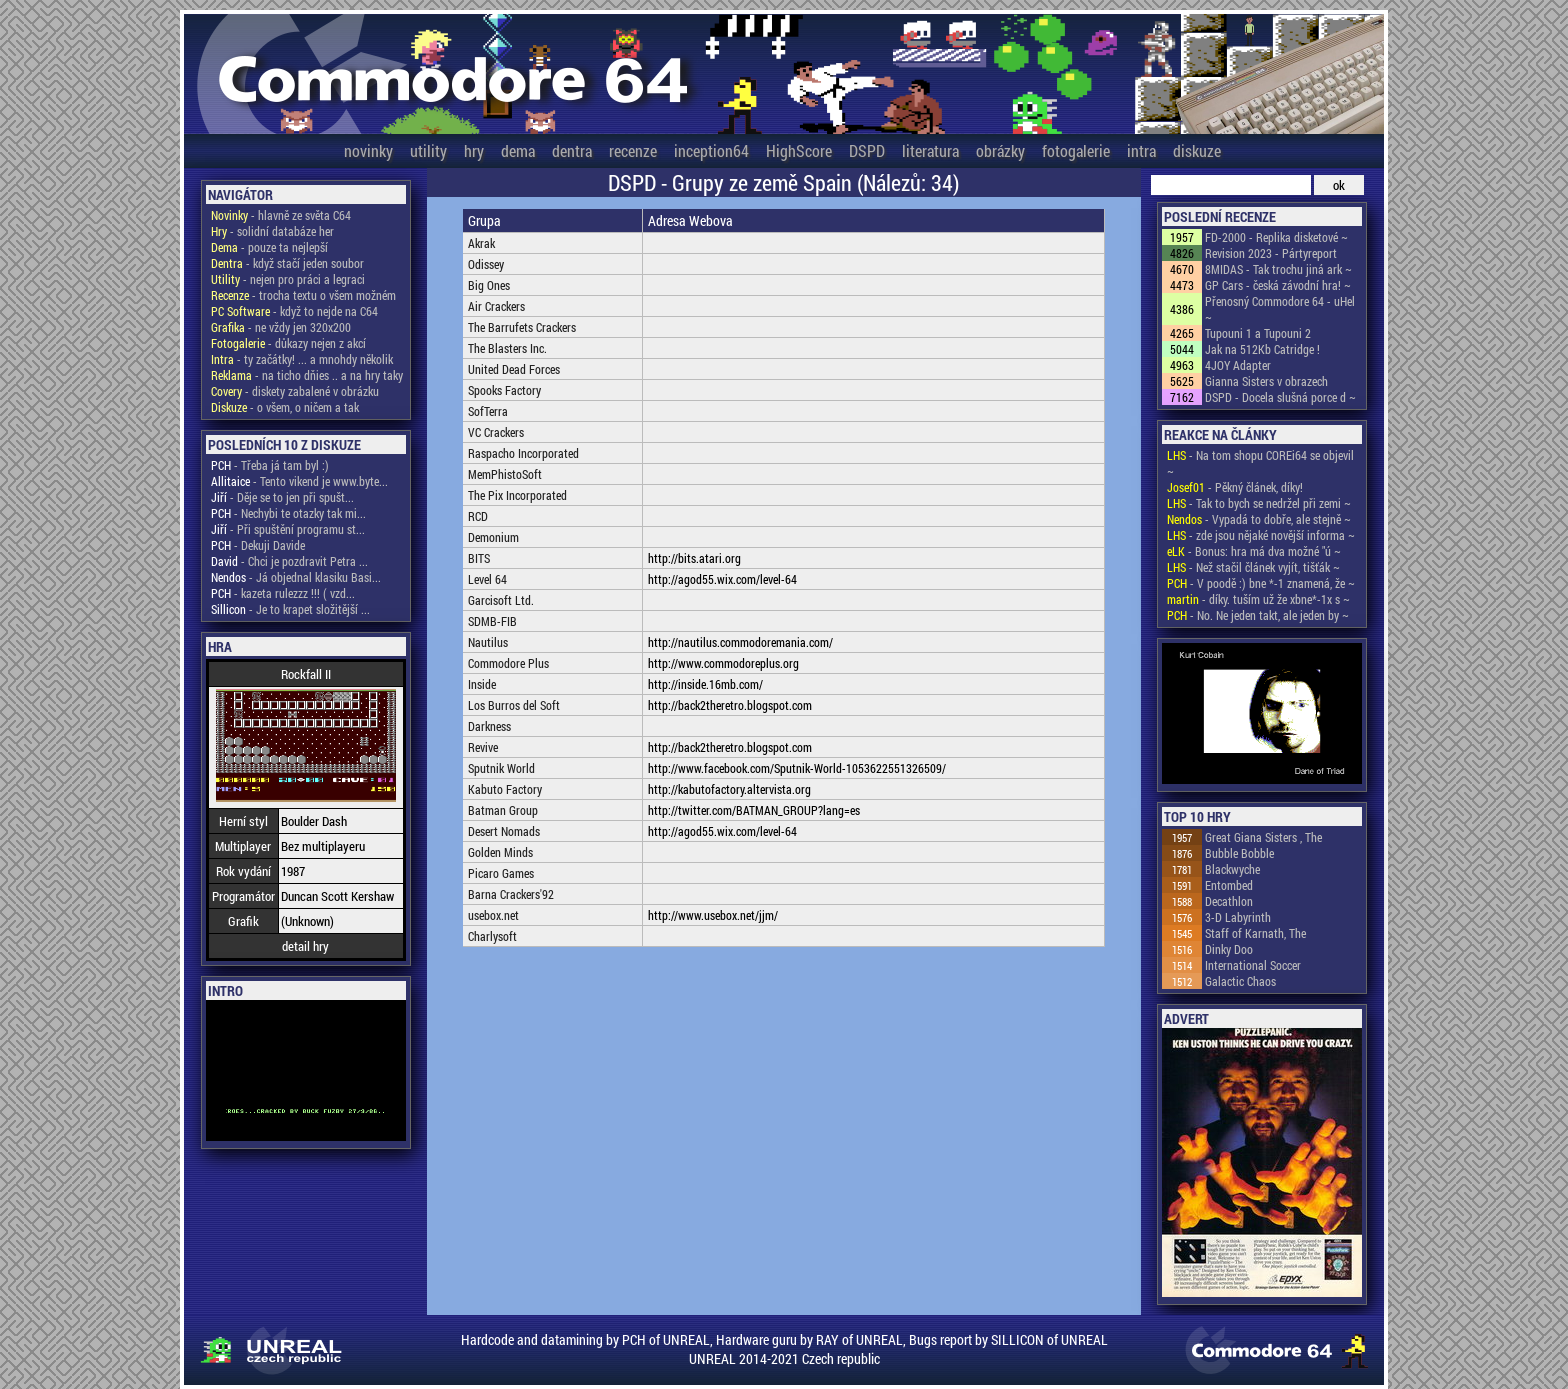  I want to click on Big Ones, so click(489, 285).